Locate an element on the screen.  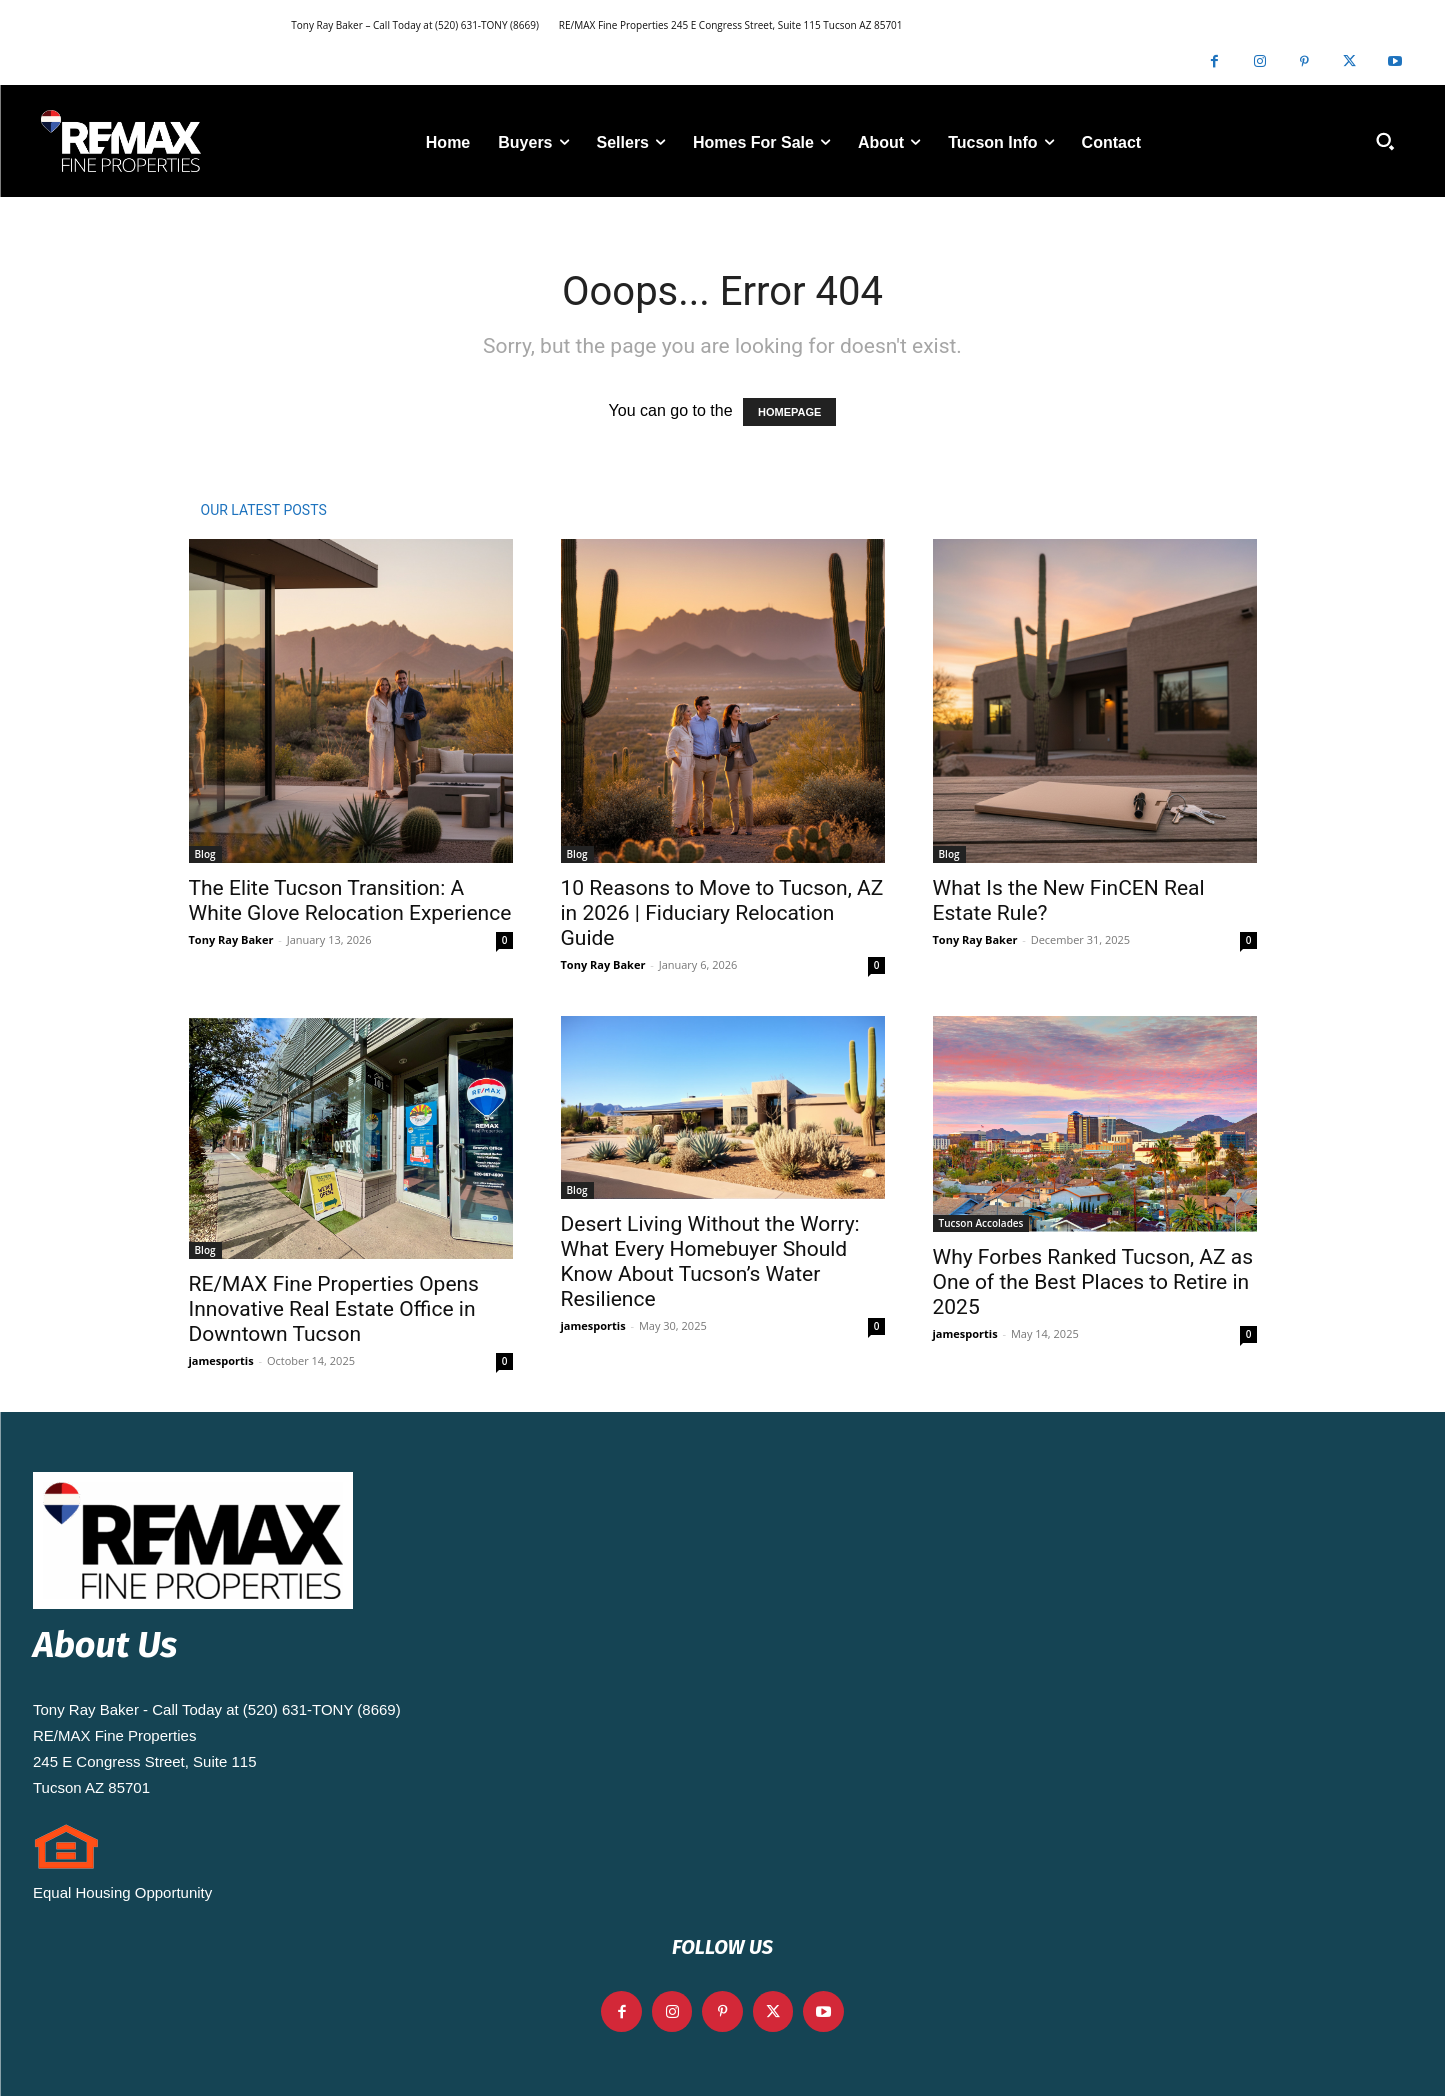
Blog is located at coordinates (205, 854).